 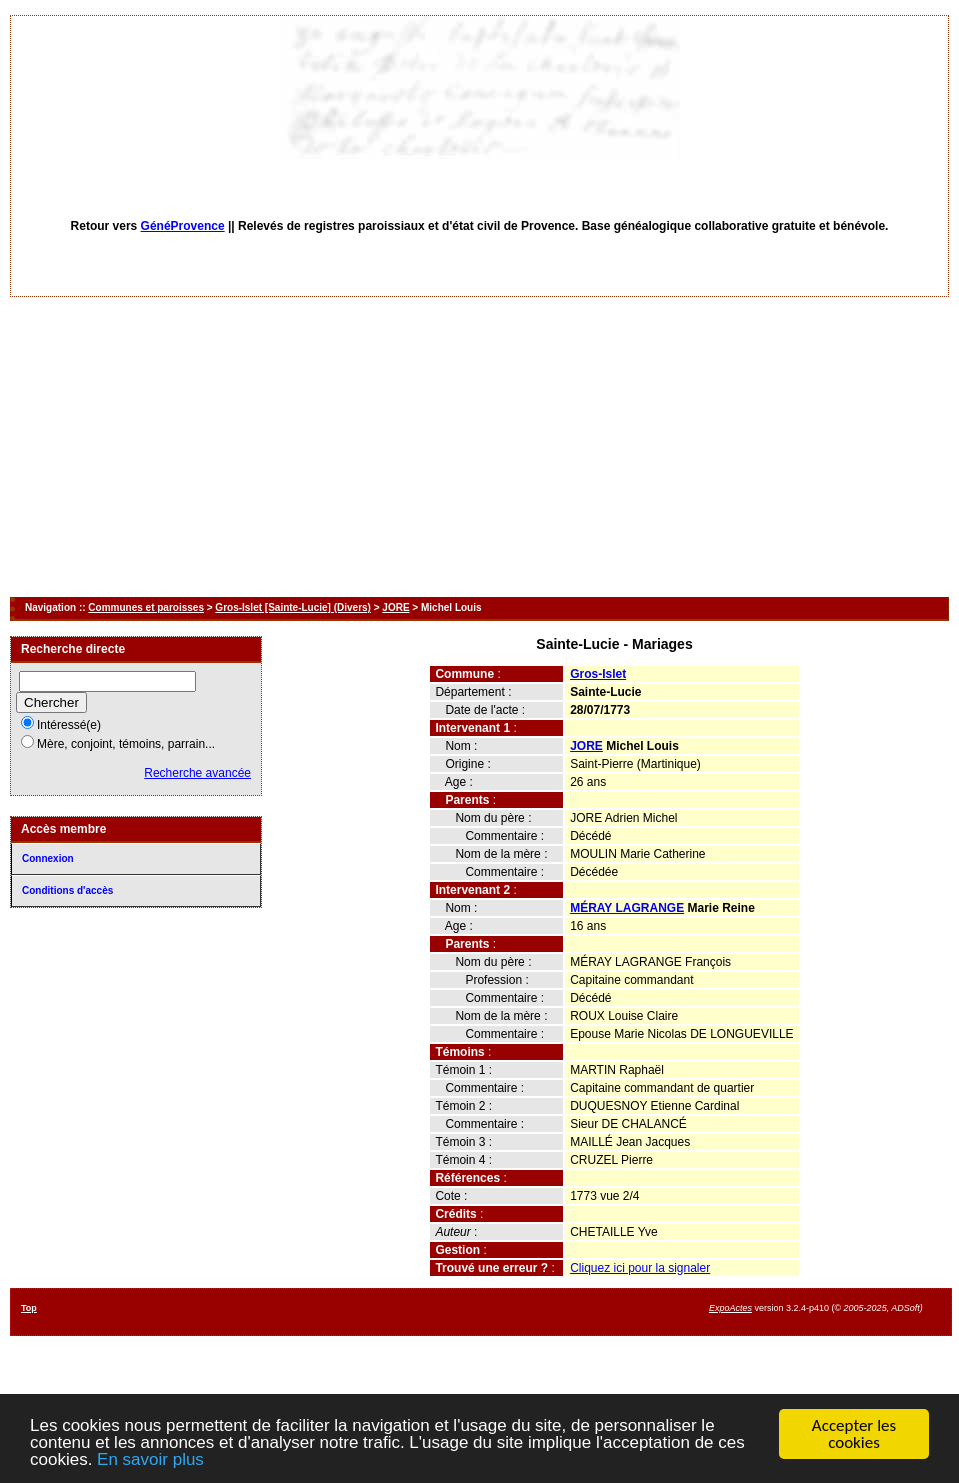 What do you see at coordinates (730, 1308) in the screenshot?
I see `ExpoActes` at bounding box center [730, 1308].